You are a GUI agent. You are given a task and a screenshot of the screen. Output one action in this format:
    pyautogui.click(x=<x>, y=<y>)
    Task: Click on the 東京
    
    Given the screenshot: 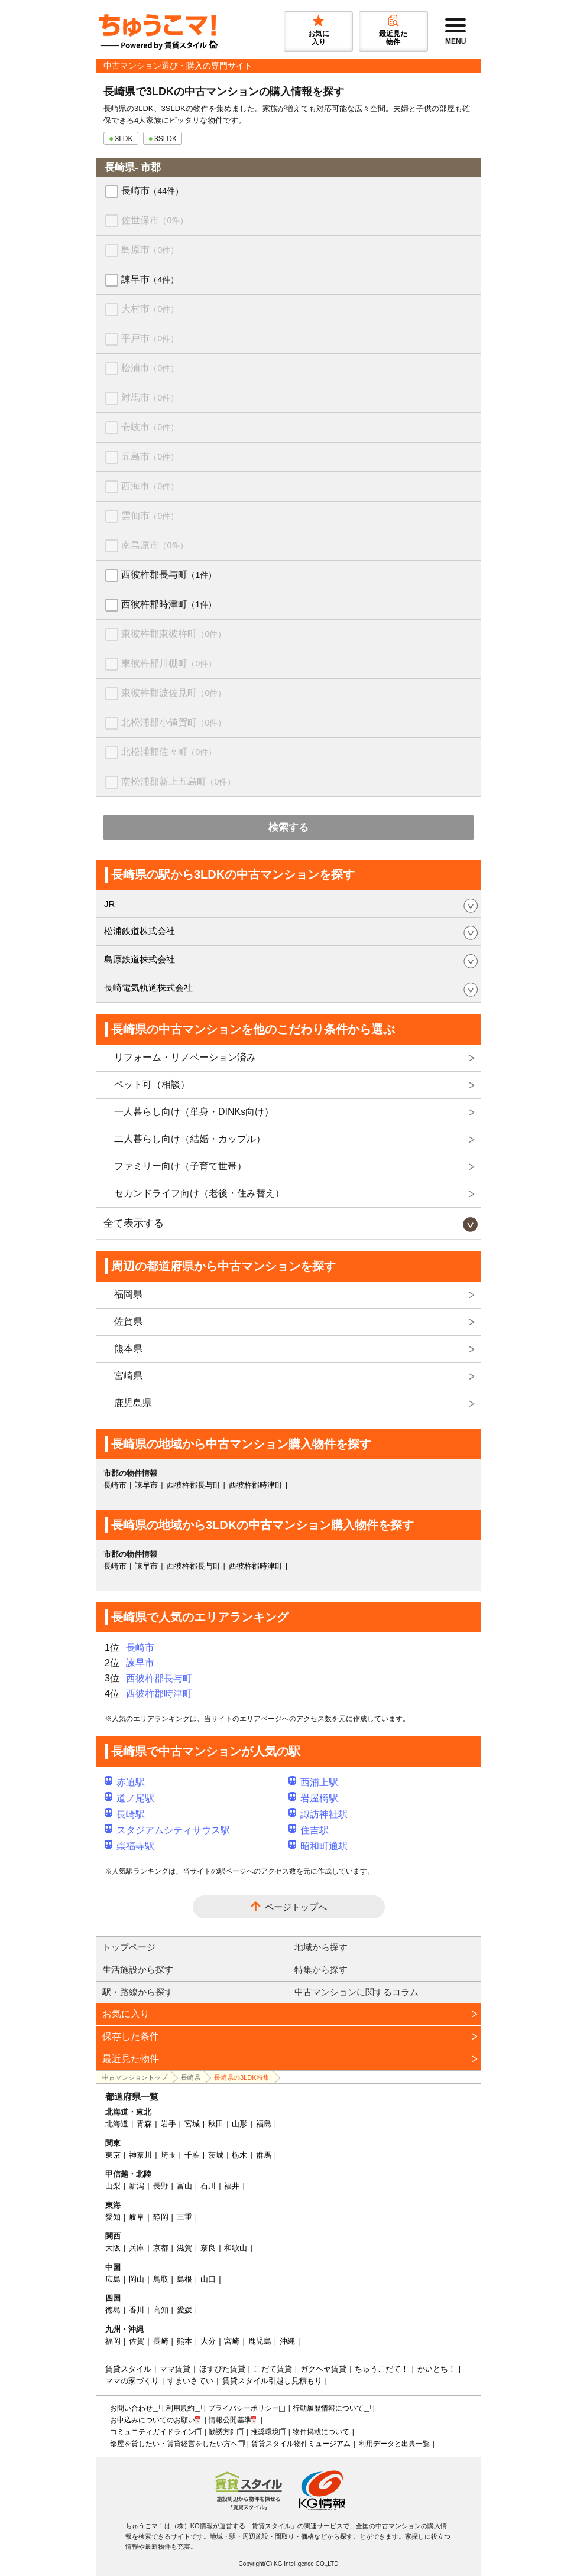 What is the action you would take?
    pyautogui.click(x=113, y=2155)
    